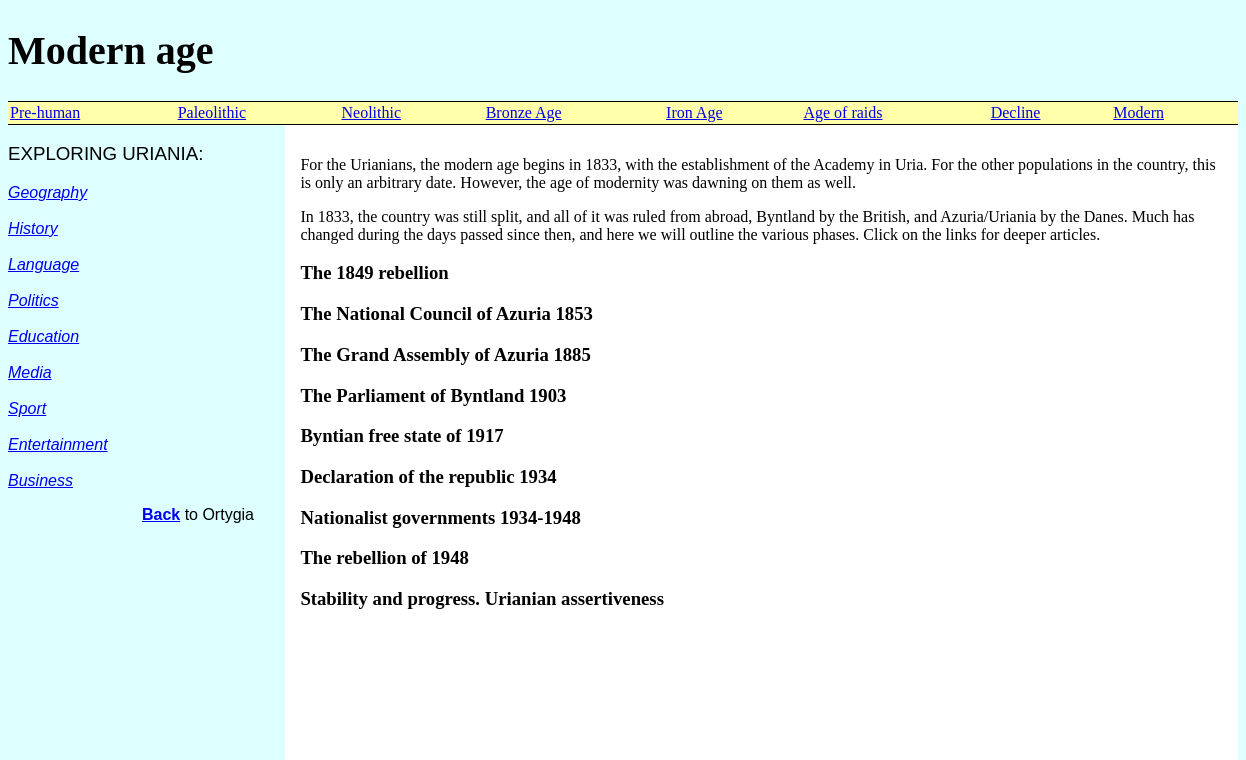 This screenshot has height=760, width=1246. What do you see at coordinates (160, 153) in the screenshot?
I see `URIANIA` at bounding box center [160, 153].